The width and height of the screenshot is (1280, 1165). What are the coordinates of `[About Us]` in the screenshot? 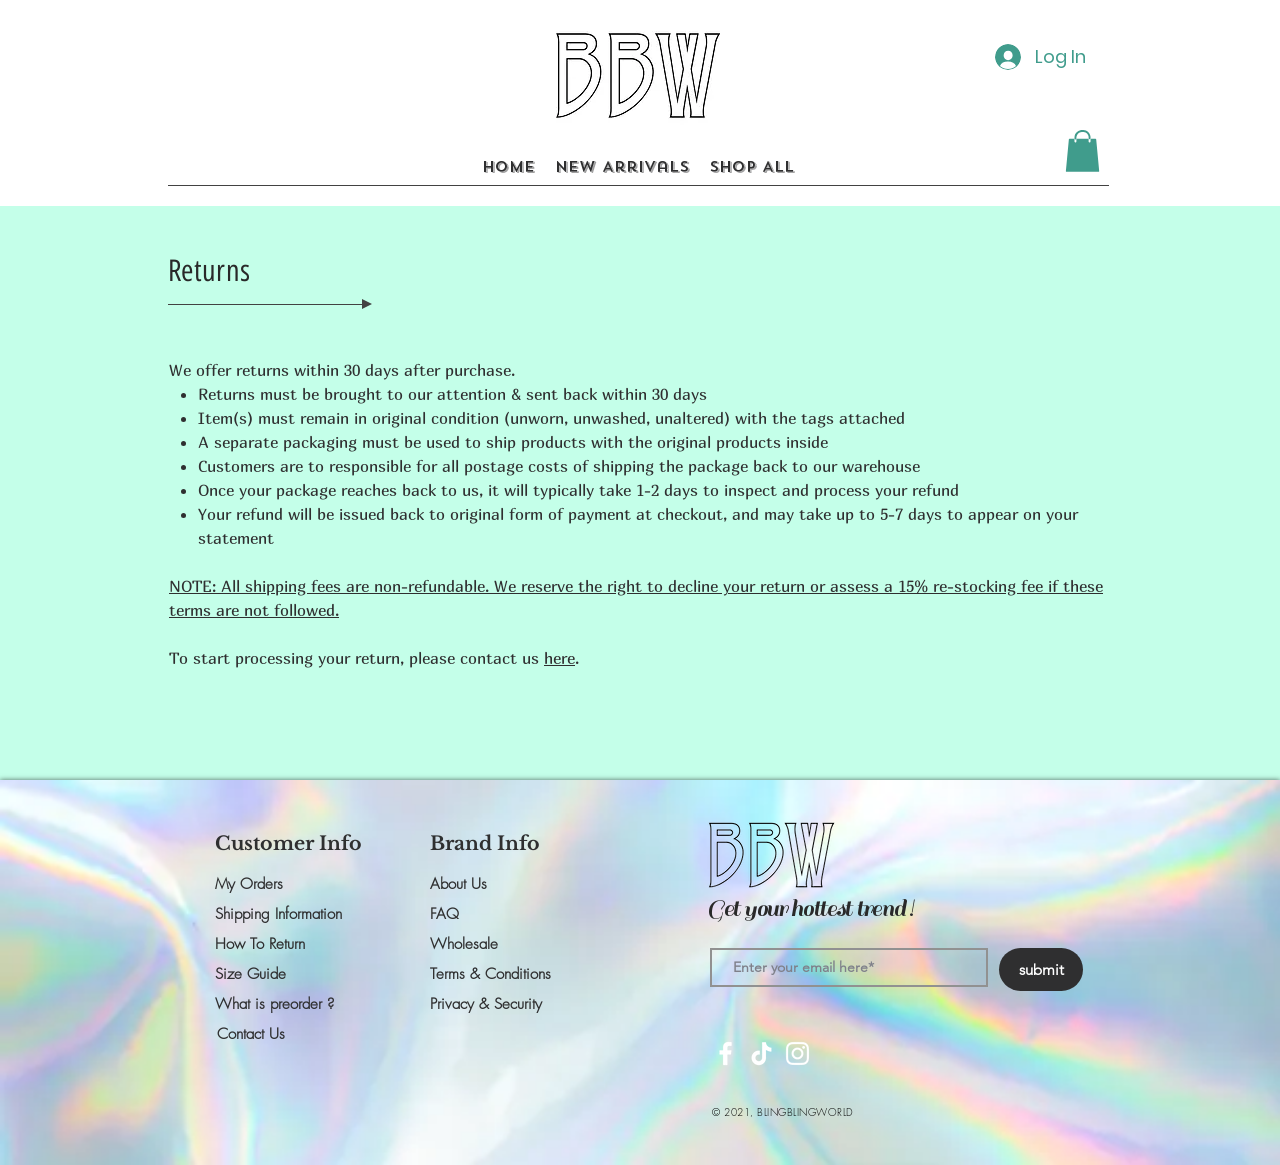 It's located at (501, 884).